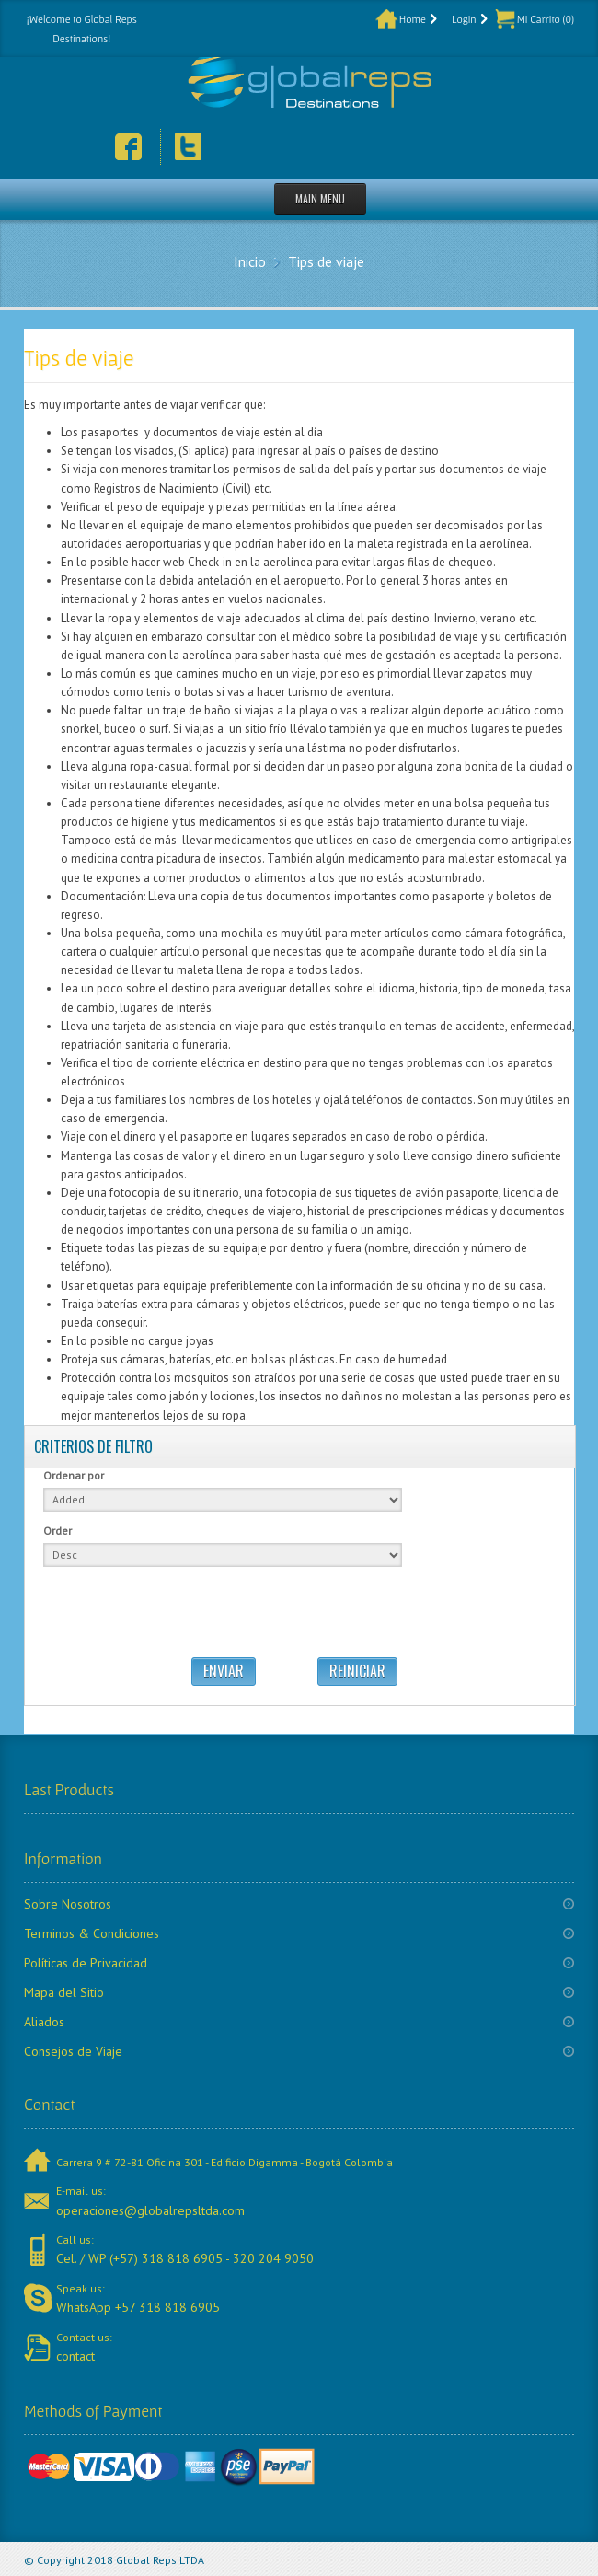 Image resolution: width=598 pixels, height=2576 pixels. What do you see at coordinates (412, 19) in the screenshot?
I see `Home` at bounding box center [412, 19].